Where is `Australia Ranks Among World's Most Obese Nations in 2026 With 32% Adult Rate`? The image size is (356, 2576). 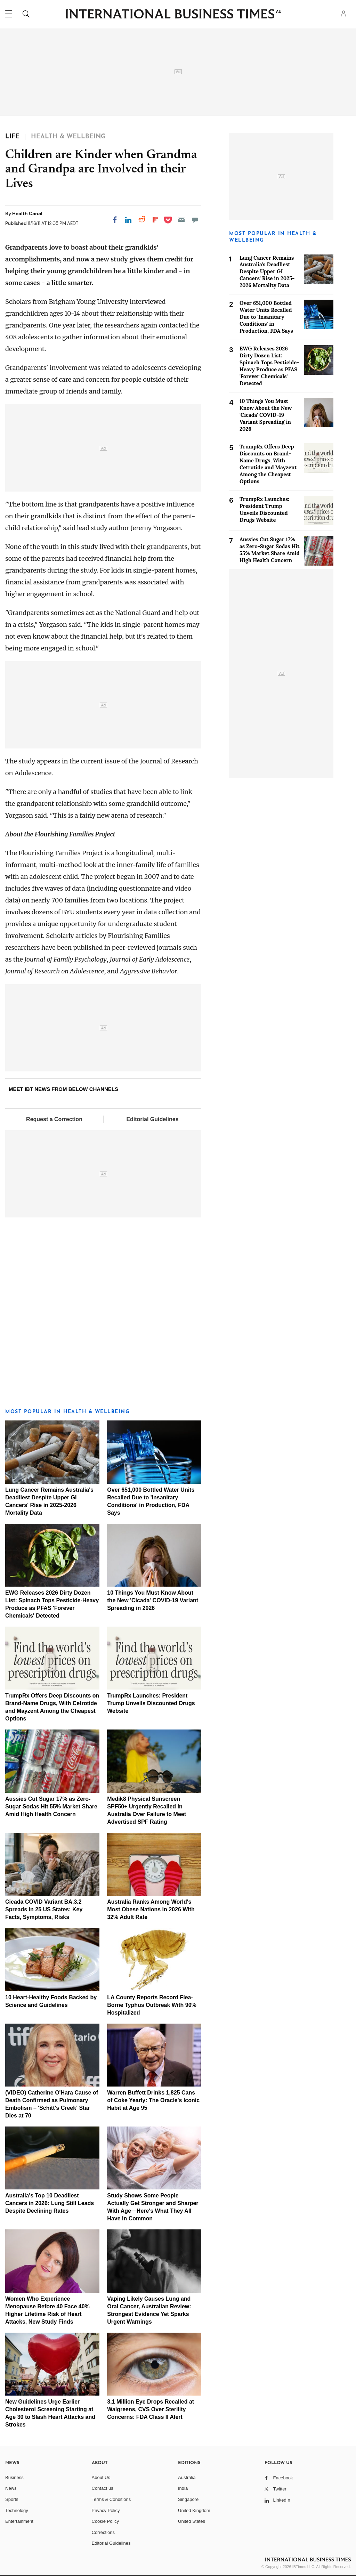 Australia Ranks Among World's Most Obese Nations in 2026 With 32% Adult Rate is located at coordinates (150, 1909).